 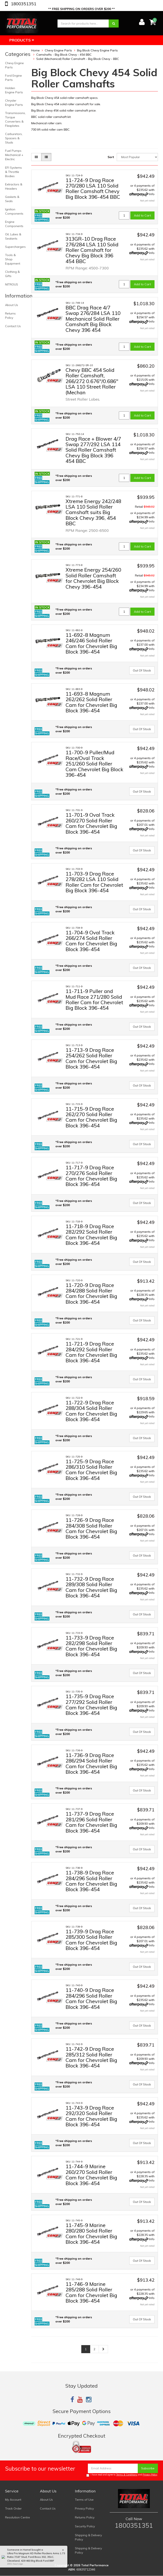 What do you see at coordinates (94, 763) in the screenshot?
I see `11-700-9 Puller/Mud Race/Oval Track 251/260 Solid Roller Cam Chevrolet Big Block 396-454` at bounding box center [94, 763].